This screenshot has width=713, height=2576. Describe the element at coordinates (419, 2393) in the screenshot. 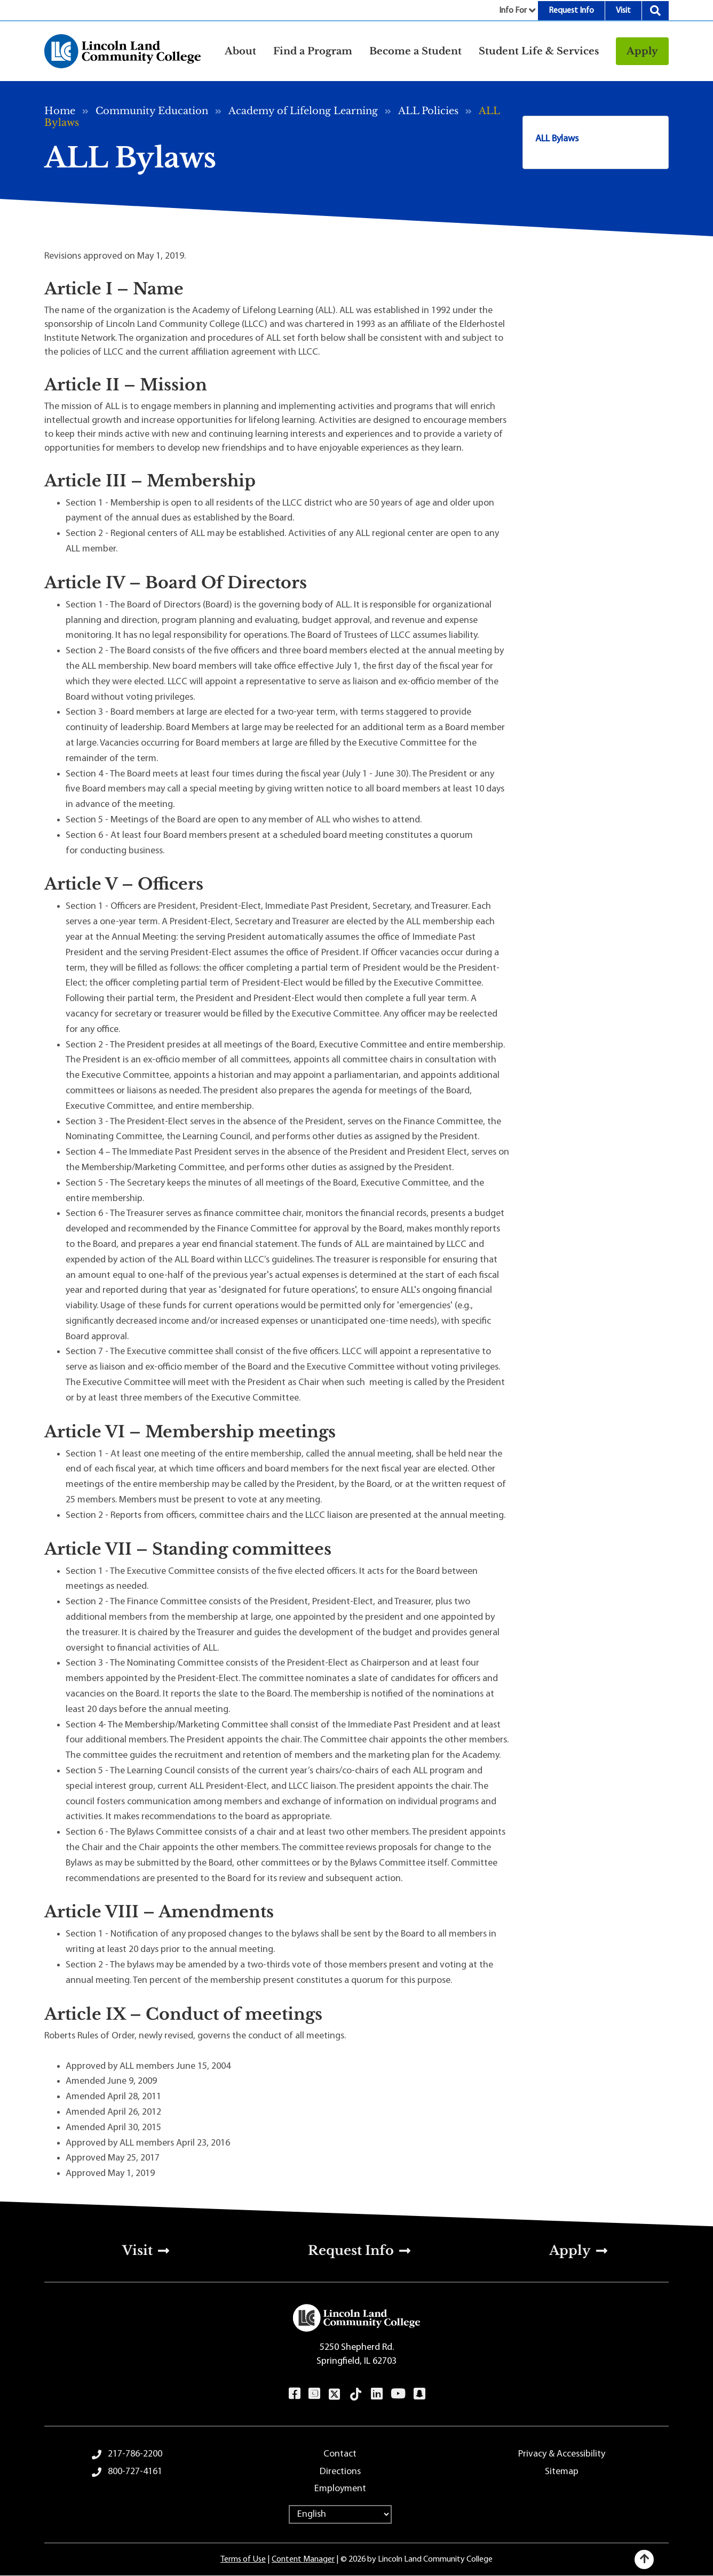

I see `Snapchat` at that location.